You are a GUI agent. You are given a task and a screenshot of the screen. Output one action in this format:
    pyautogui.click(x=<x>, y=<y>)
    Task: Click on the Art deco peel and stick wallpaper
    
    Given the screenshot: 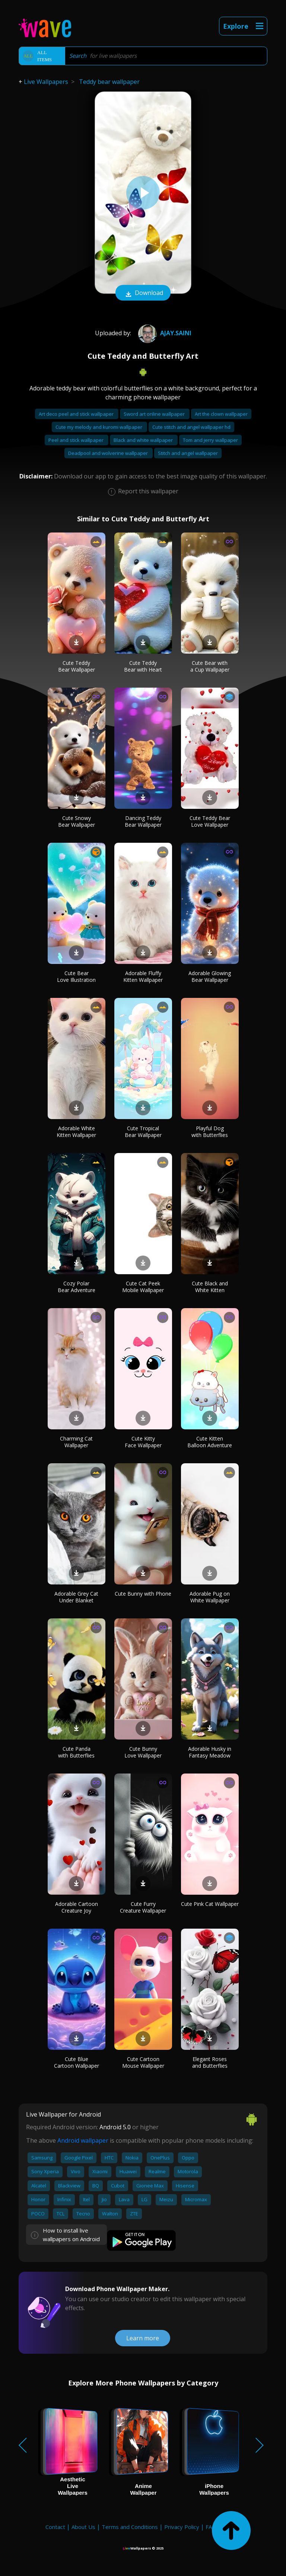 What is the action you would take?
    pyautogui.click(x=77, y=414)
    